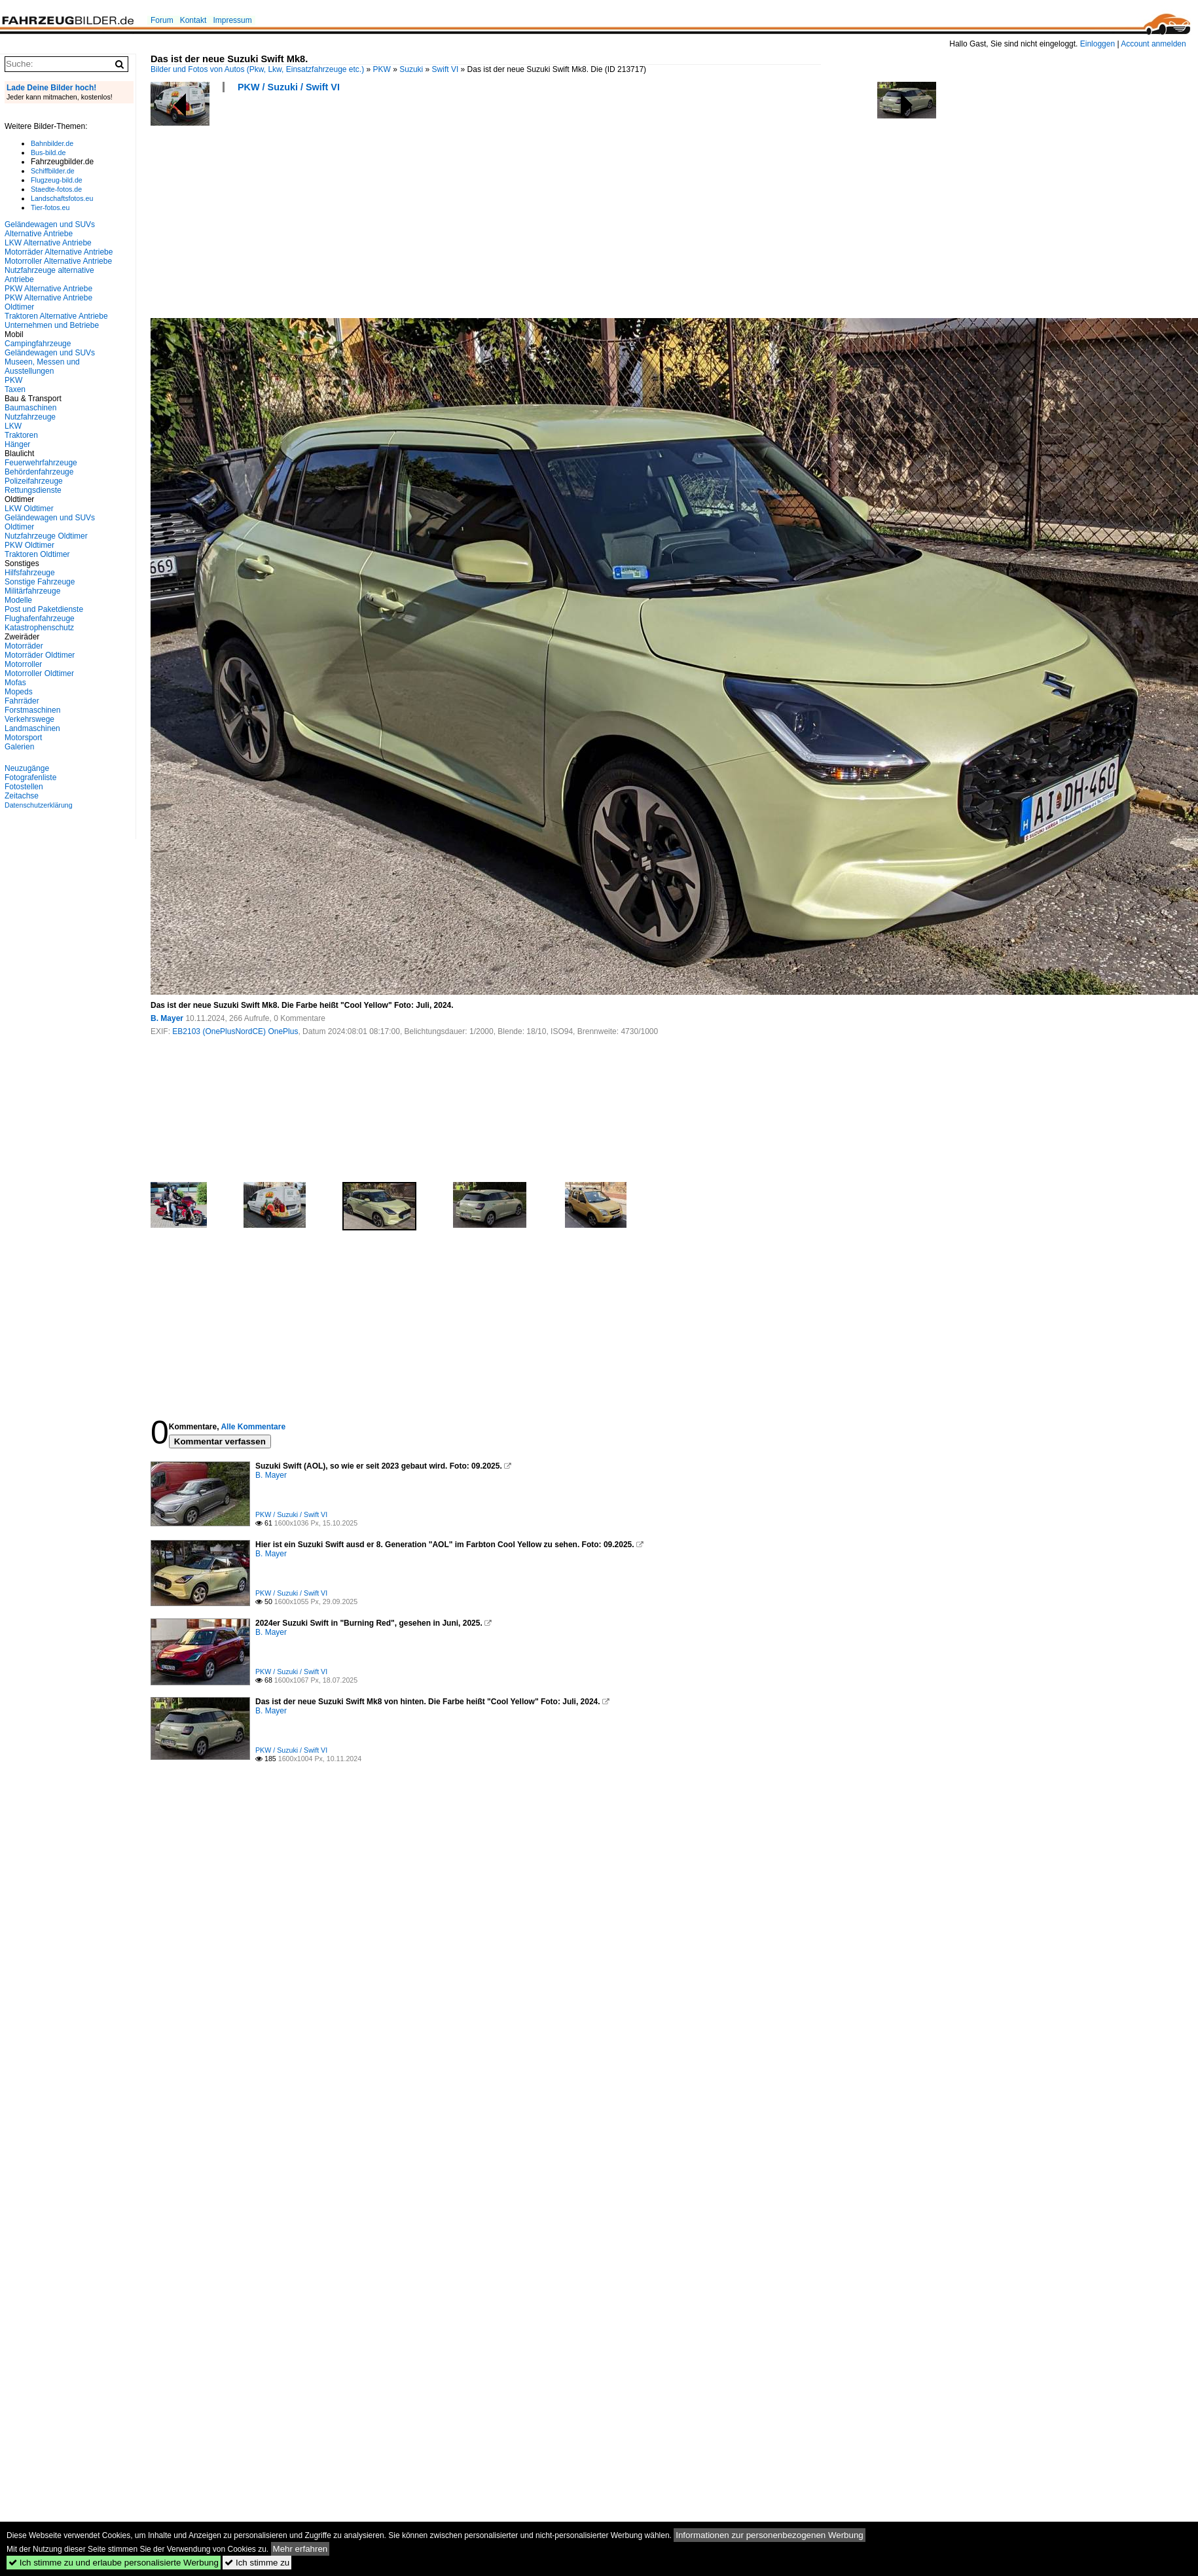  What do you see at coordinates (40, 581) in the screenshot?
I see `Sonstige Fahrzeuge` at bounding box center [40, 581].